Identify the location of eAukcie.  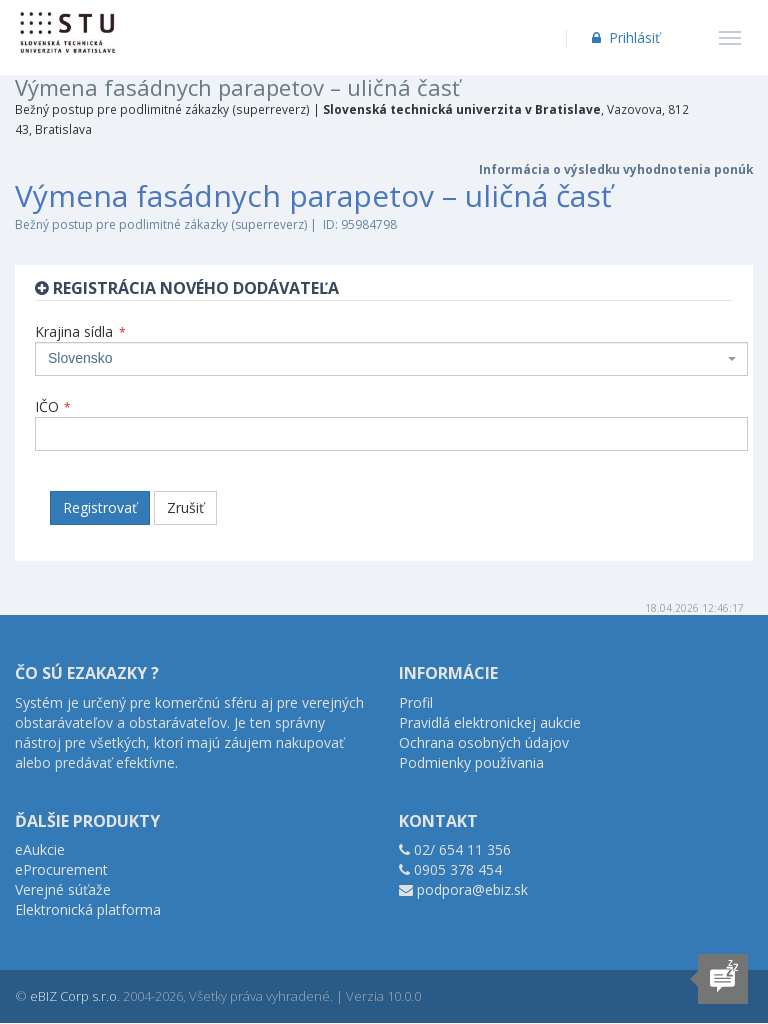
(40, 849).